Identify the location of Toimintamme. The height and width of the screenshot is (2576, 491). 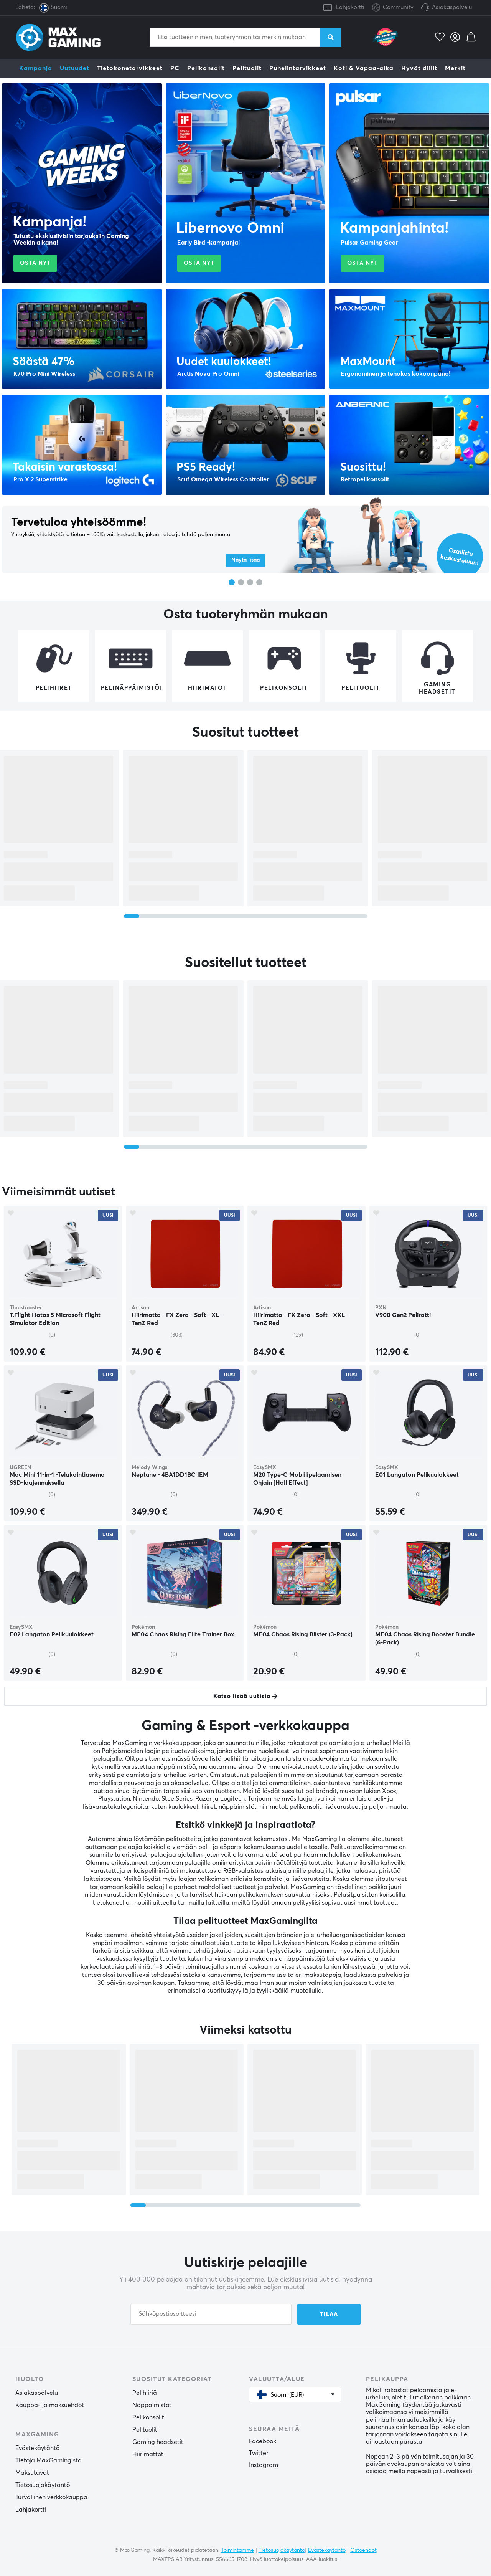
(237, 2550).